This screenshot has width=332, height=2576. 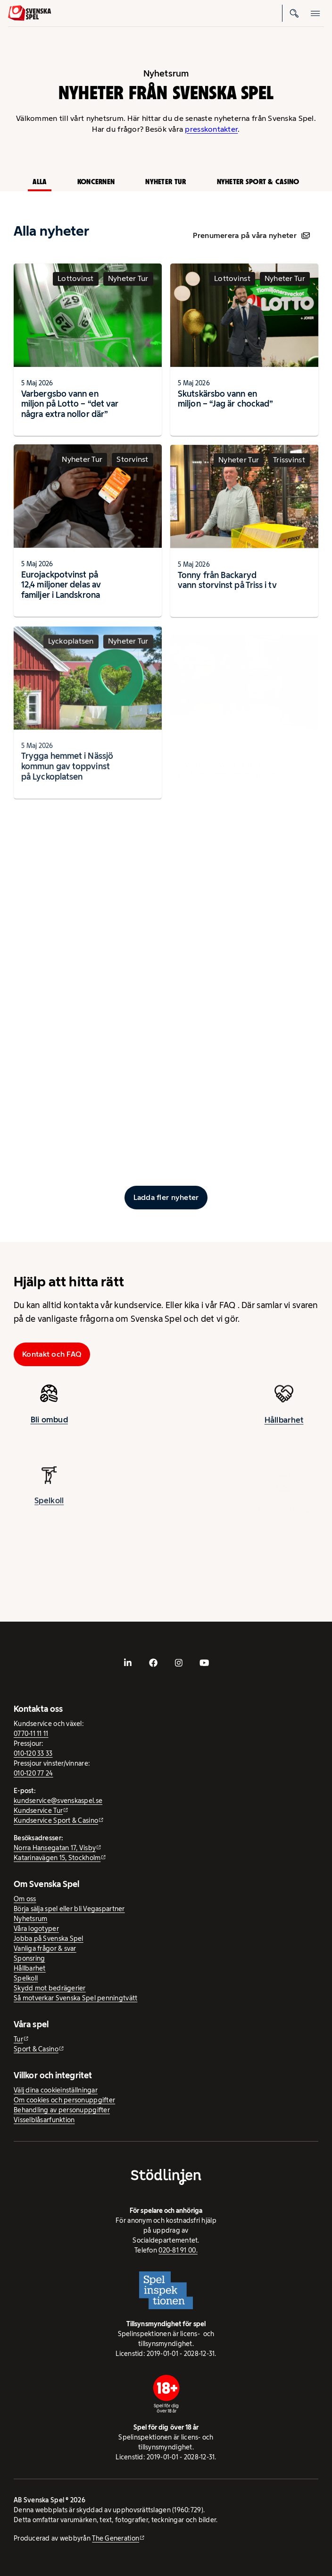 I want to click on Så motverkar Svenska Spel penningtvätt, so click(x=75, y=1998).